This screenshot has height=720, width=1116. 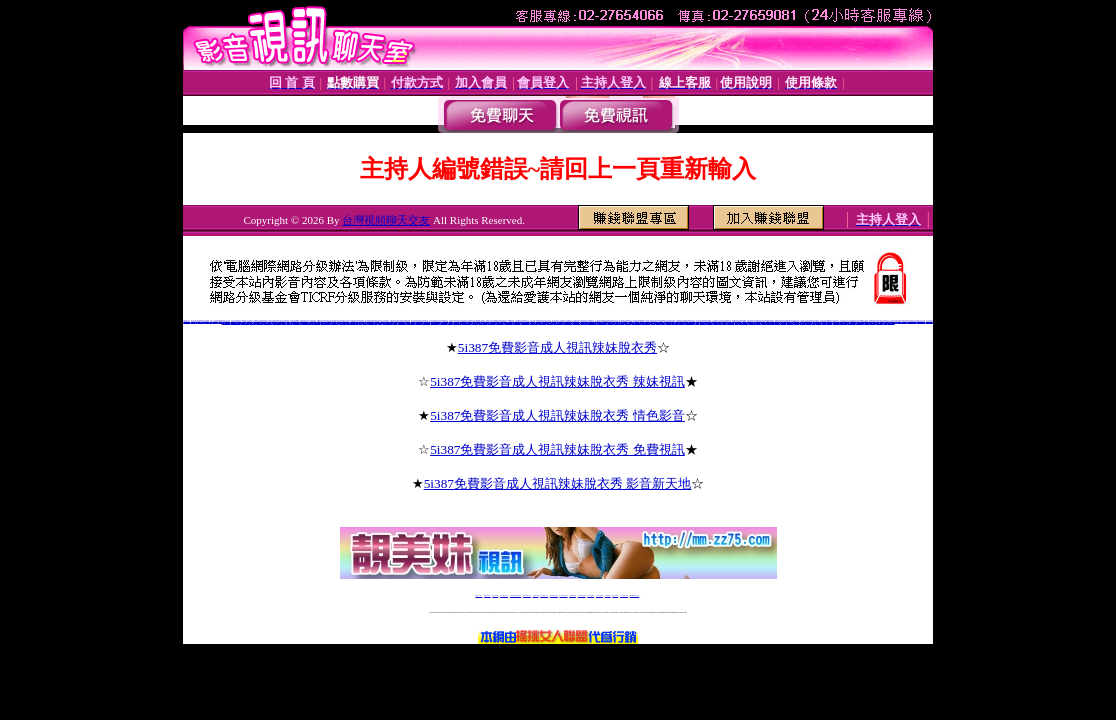 What do you see at coordinates (487, 595) in the screenshot?
I see `免費18av影片` at bounding box center [487, 595].